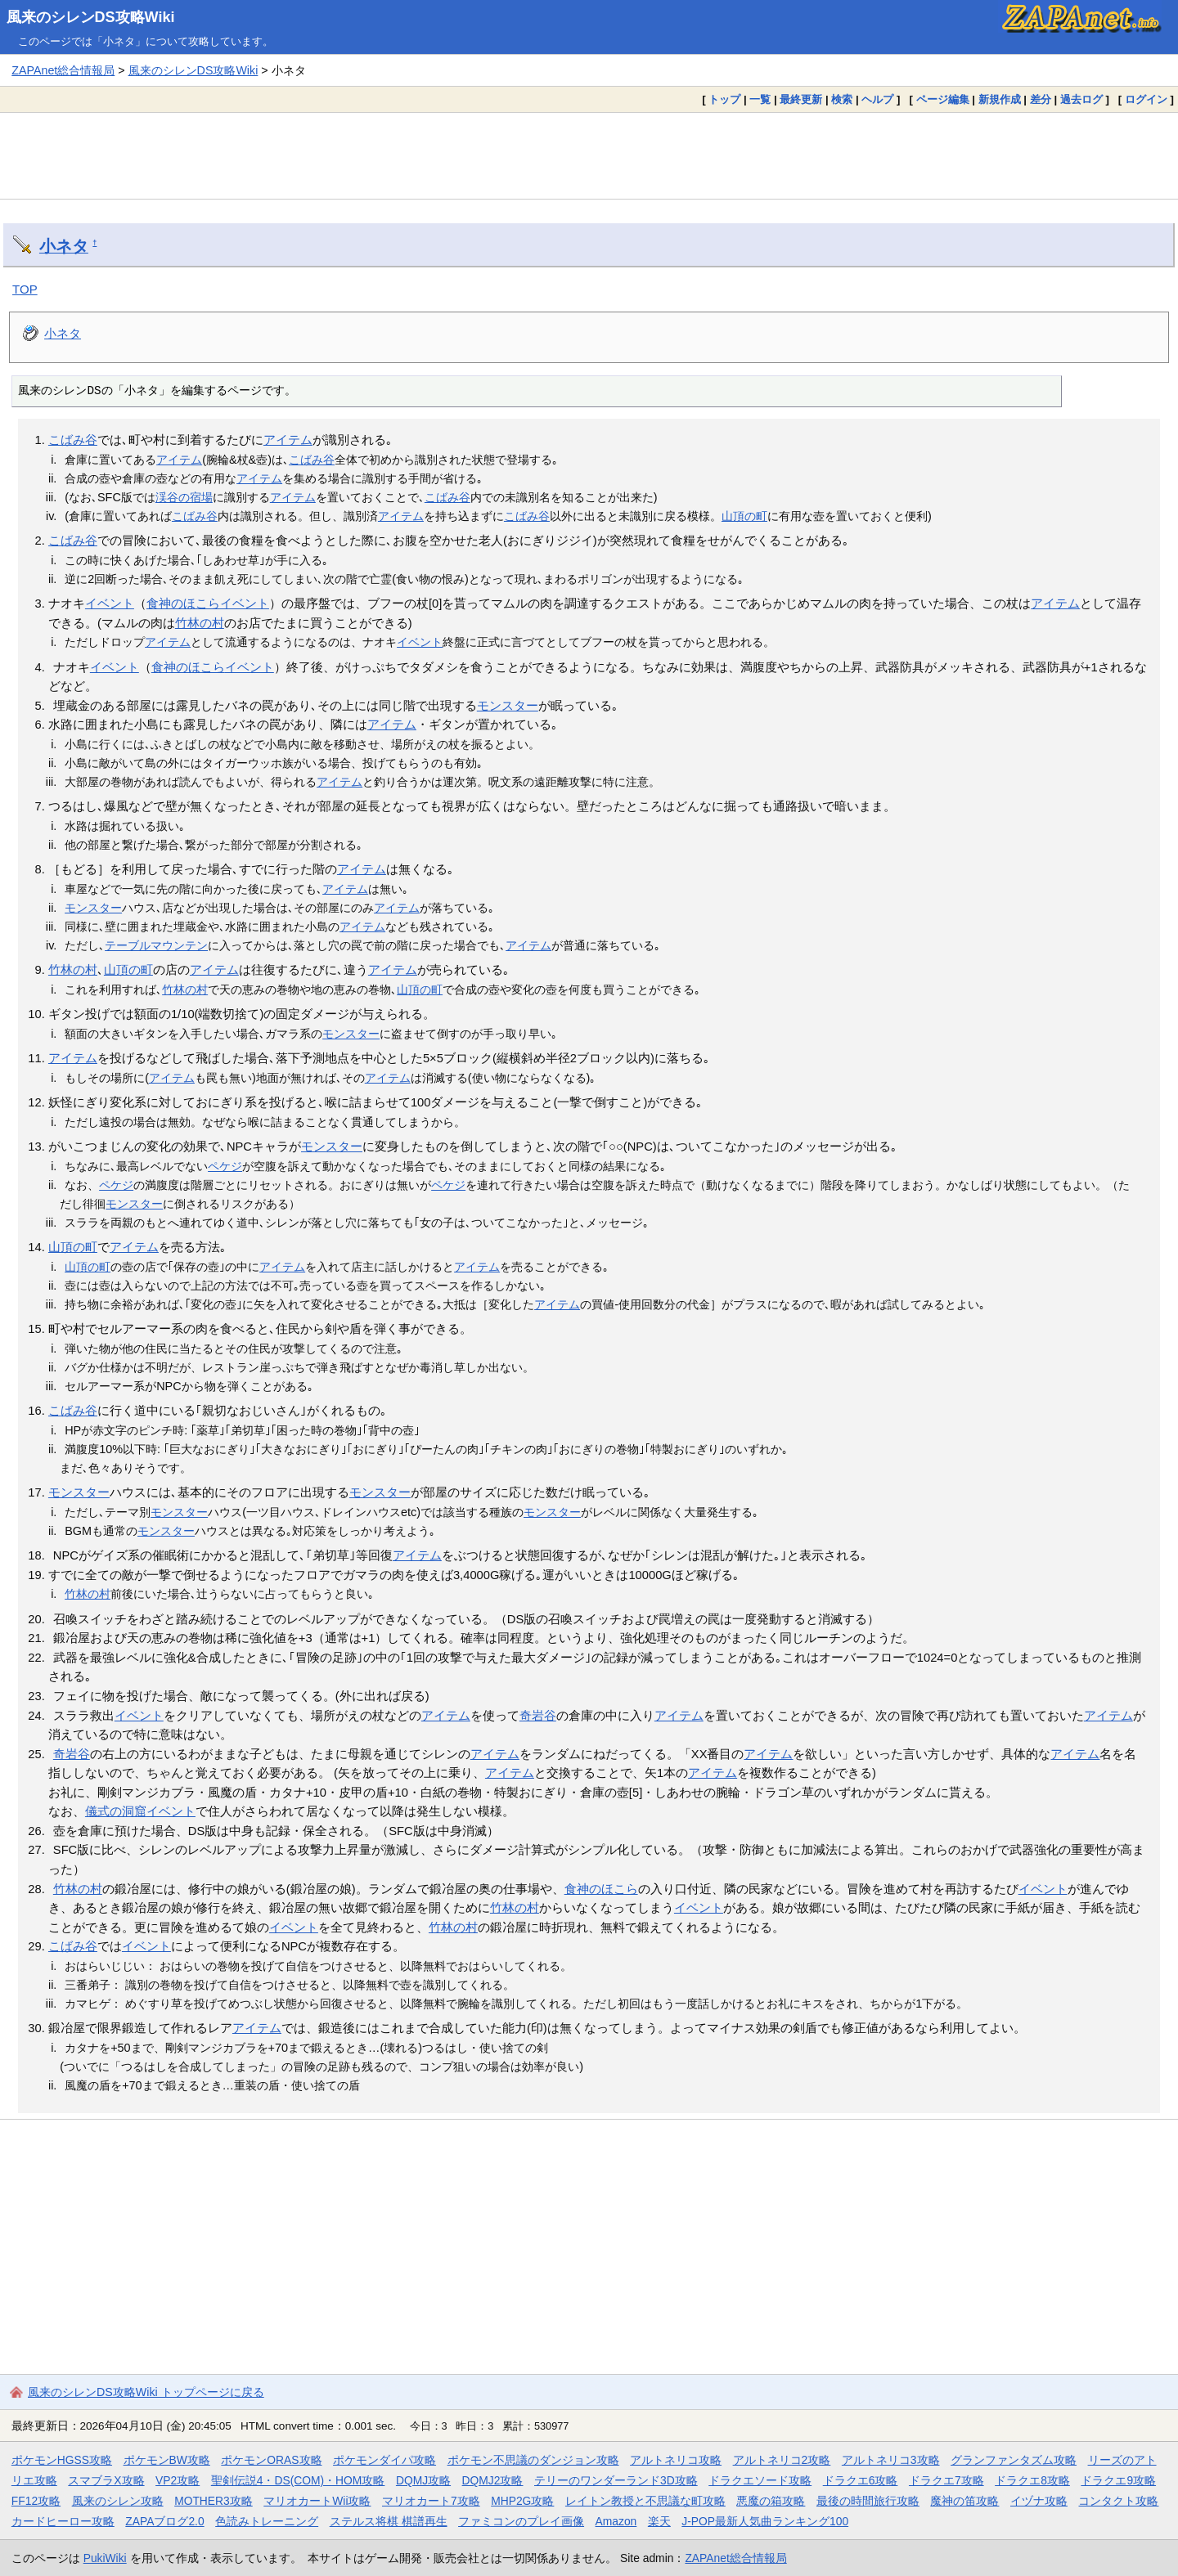 Image resolution: width=1178 pixels, height=2576 pixels. What do you see at coordinates (271, 2459) in the screenshot?
I see `ポケモンORAS攻略` at bounding box center [271, 2459].